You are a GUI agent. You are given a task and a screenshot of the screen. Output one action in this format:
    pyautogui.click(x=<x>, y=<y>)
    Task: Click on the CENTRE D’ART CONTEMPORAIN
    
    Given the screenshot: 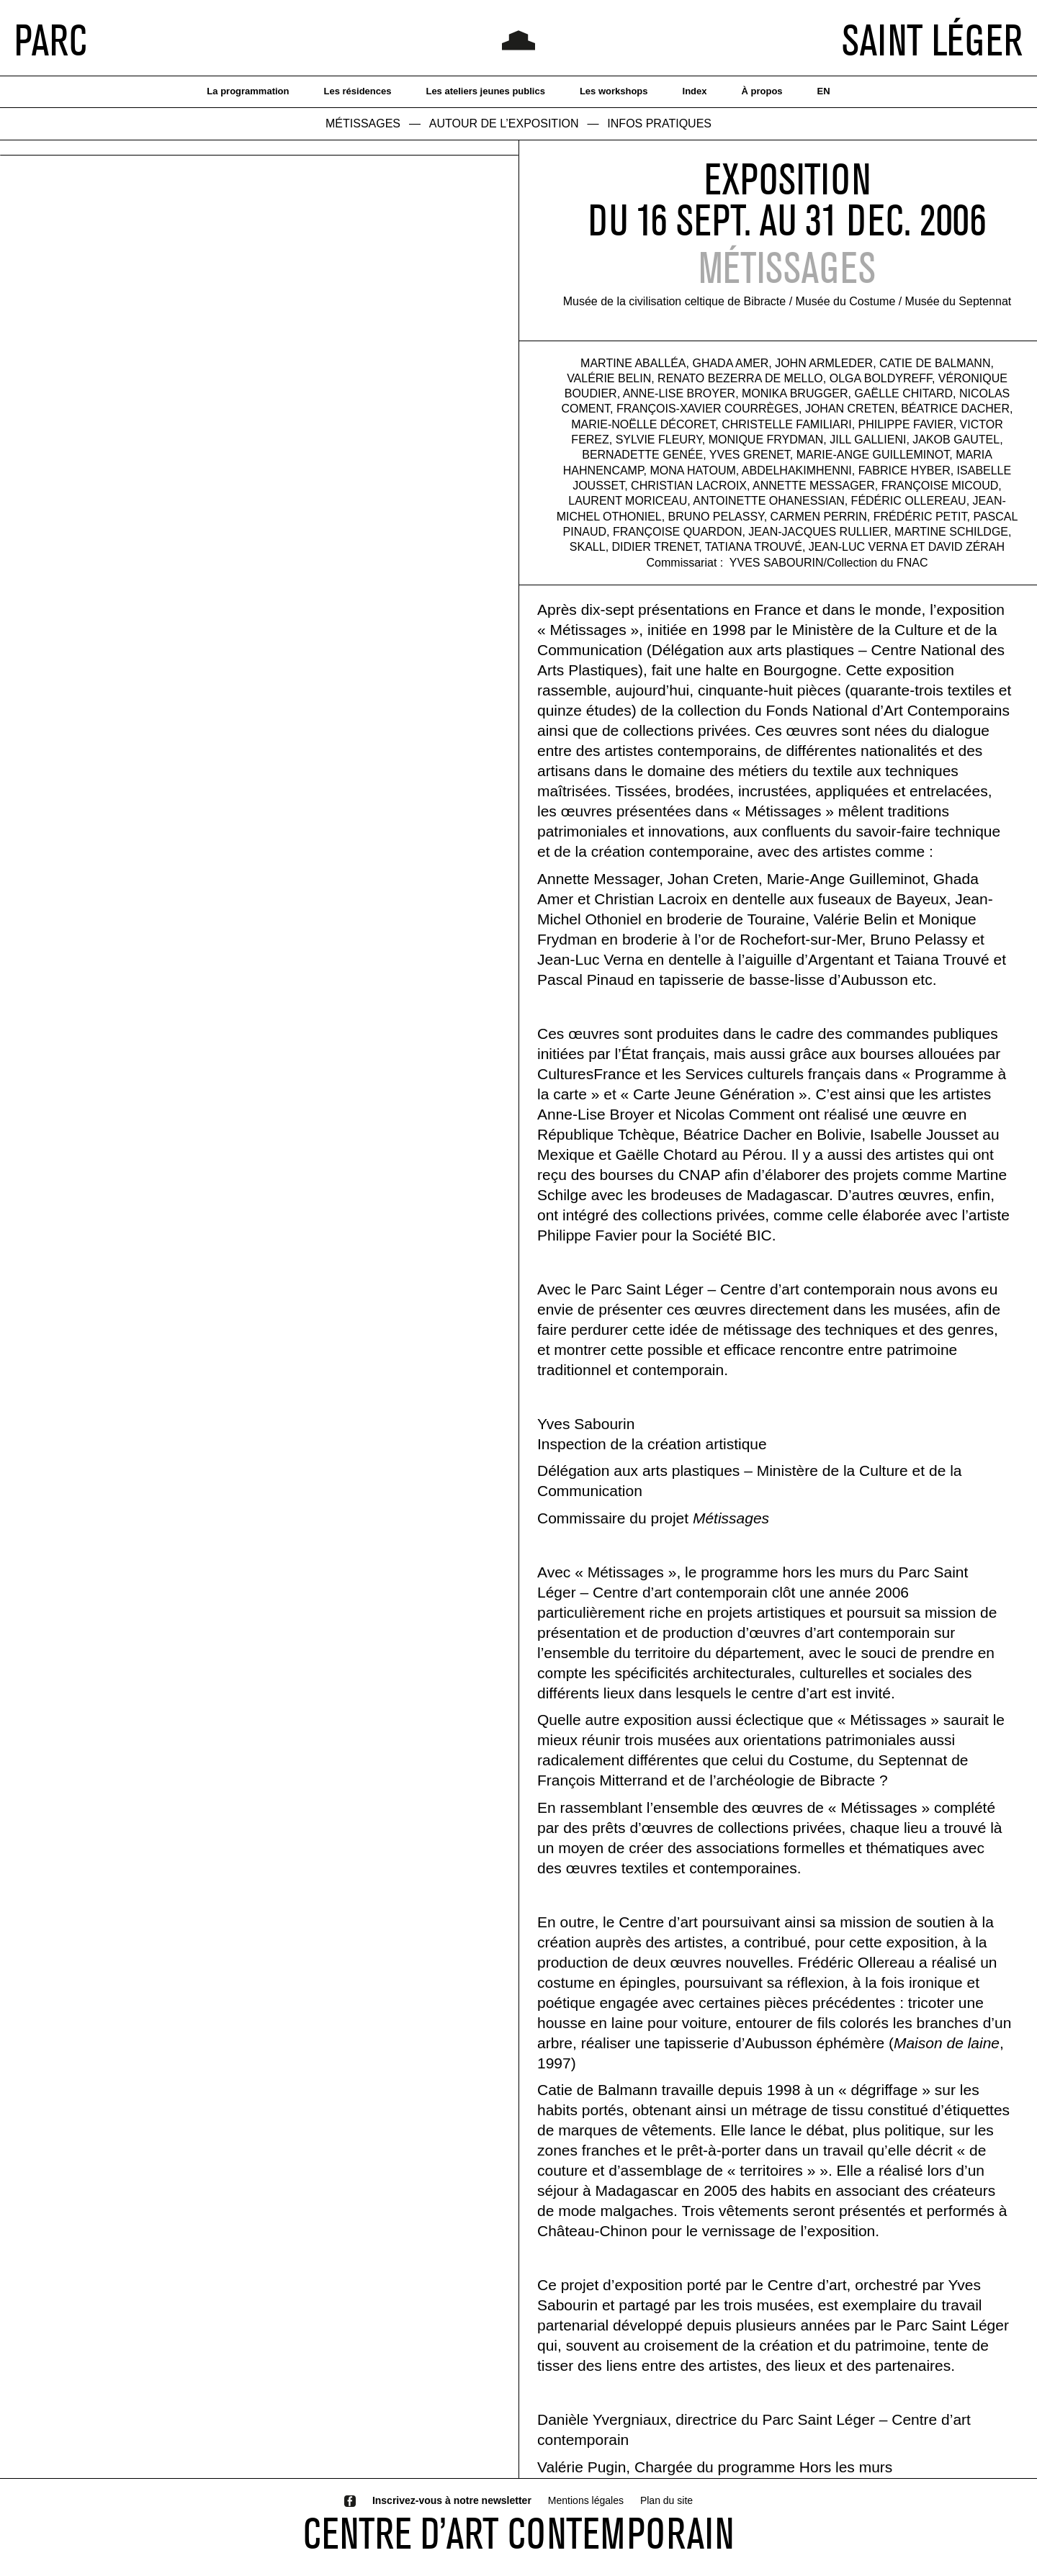 What is the action you would take?
    pyautogui.click(x=518, y=2532)
    